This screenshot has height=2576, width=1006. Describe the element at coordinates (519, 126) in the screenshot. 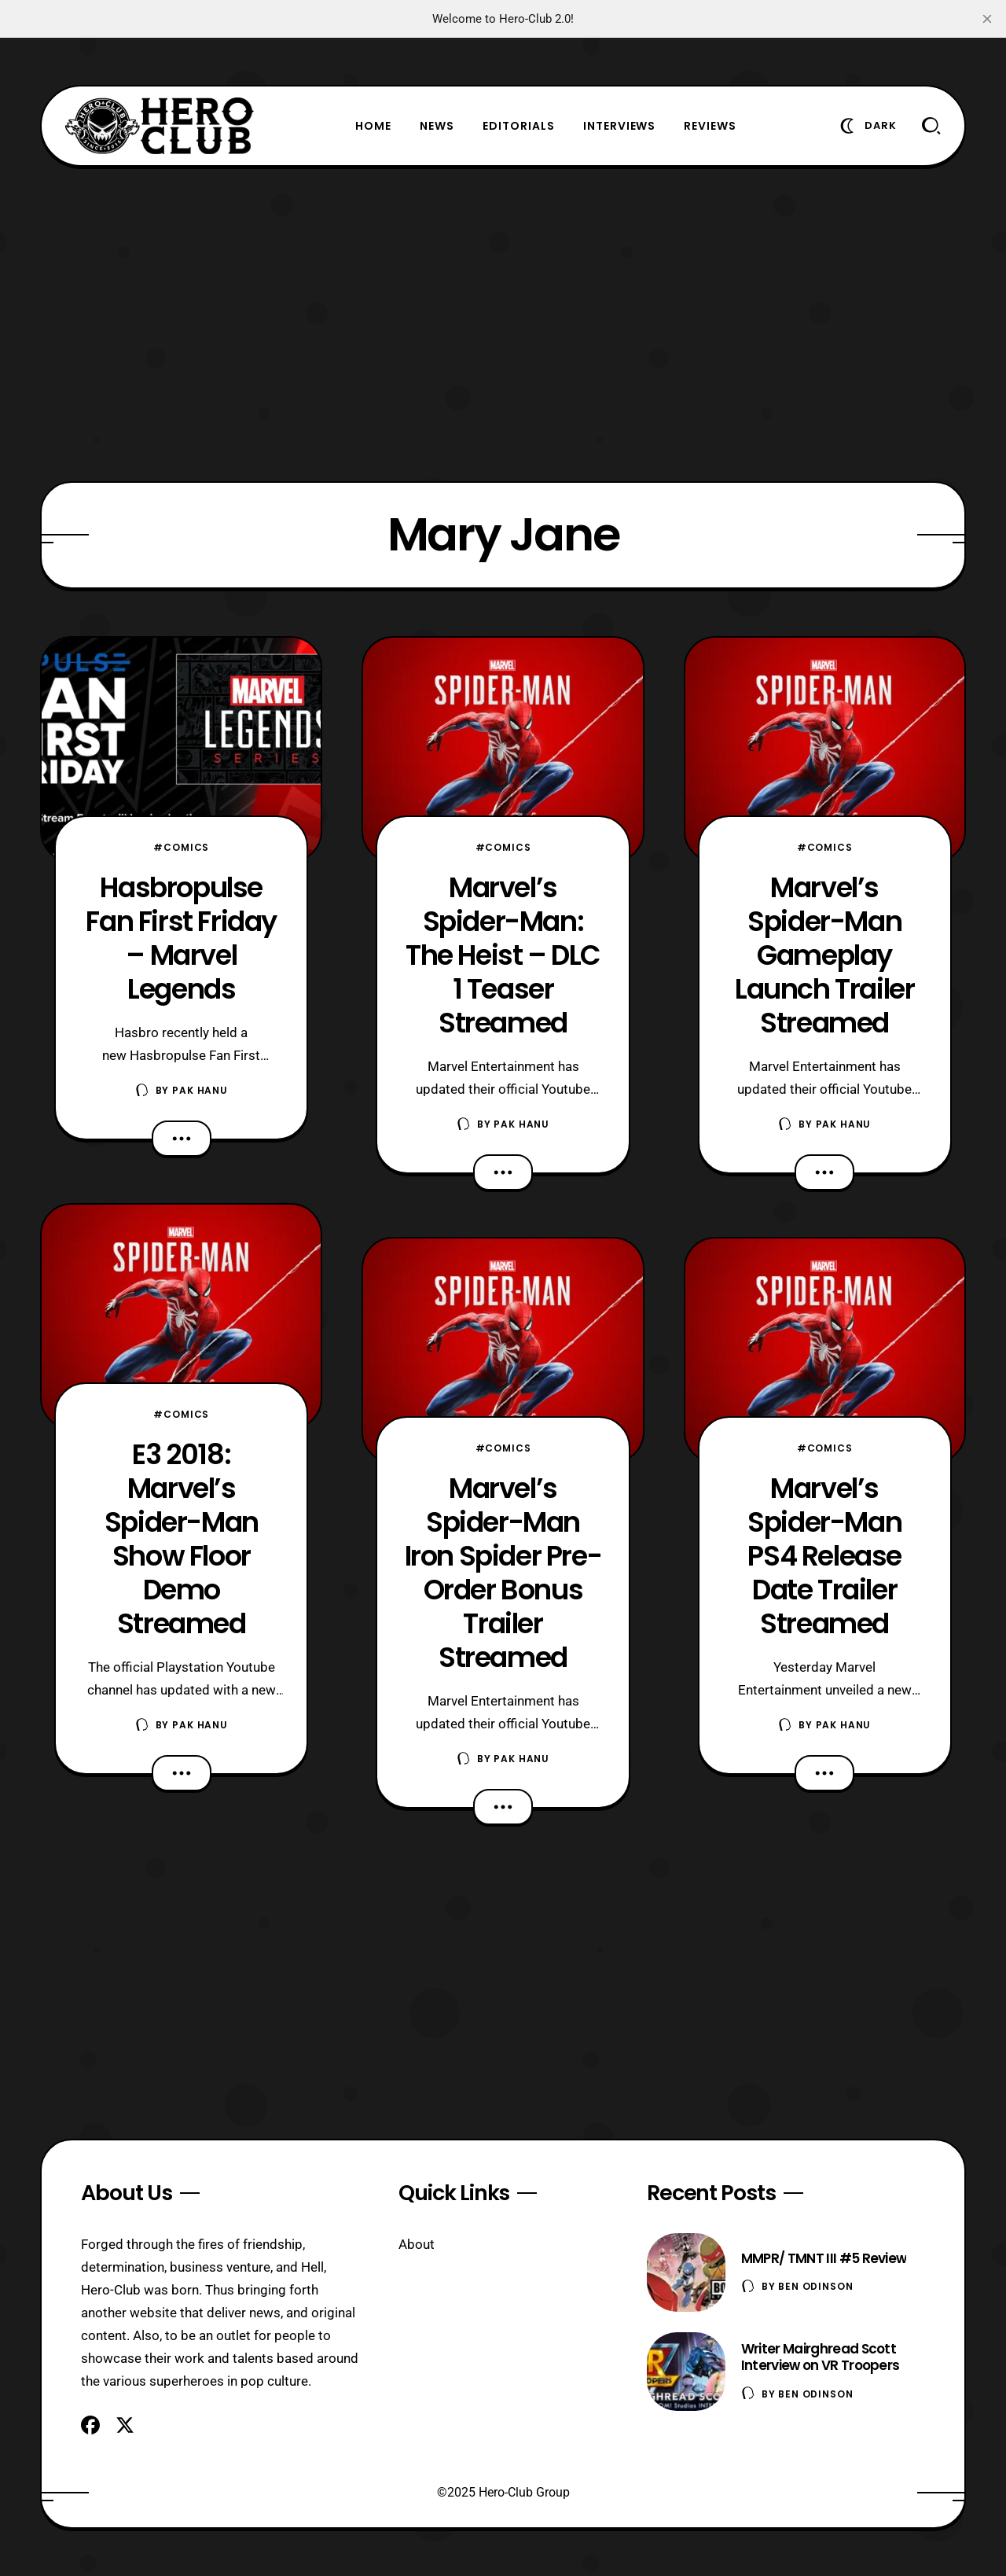

I see `Editorials` at that location.